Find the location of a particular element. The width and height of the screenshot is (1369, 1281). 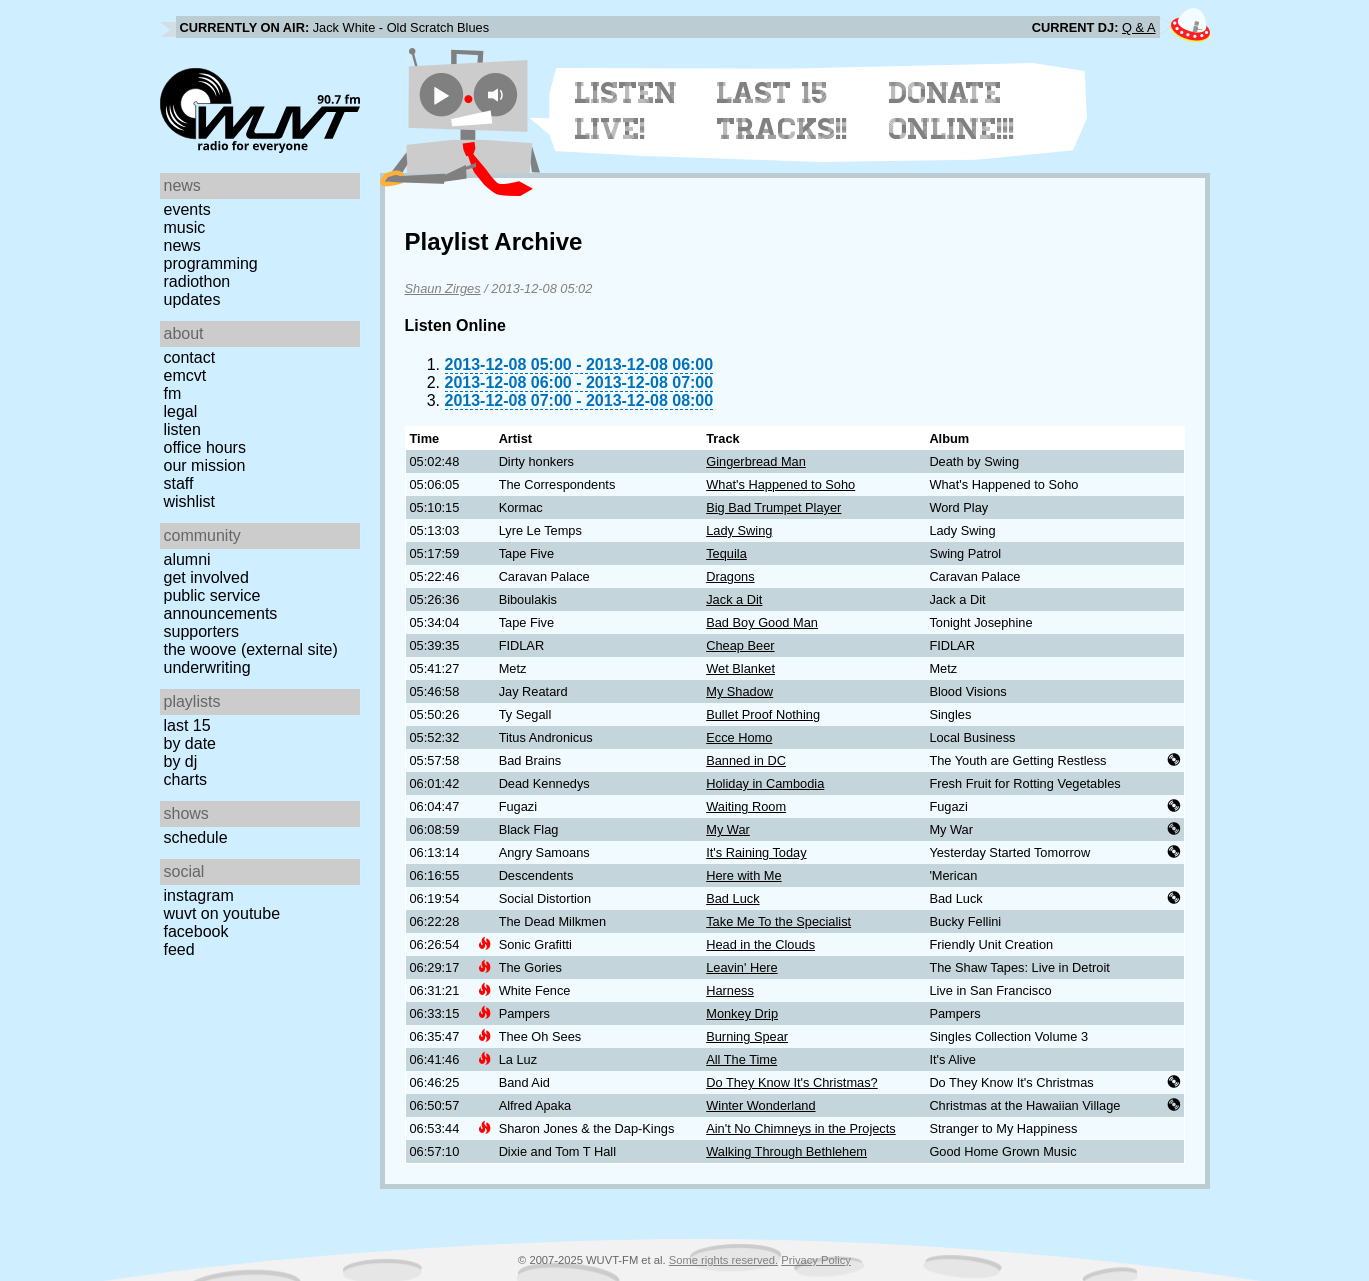

Q & A is located at coordinates (1138, 27).